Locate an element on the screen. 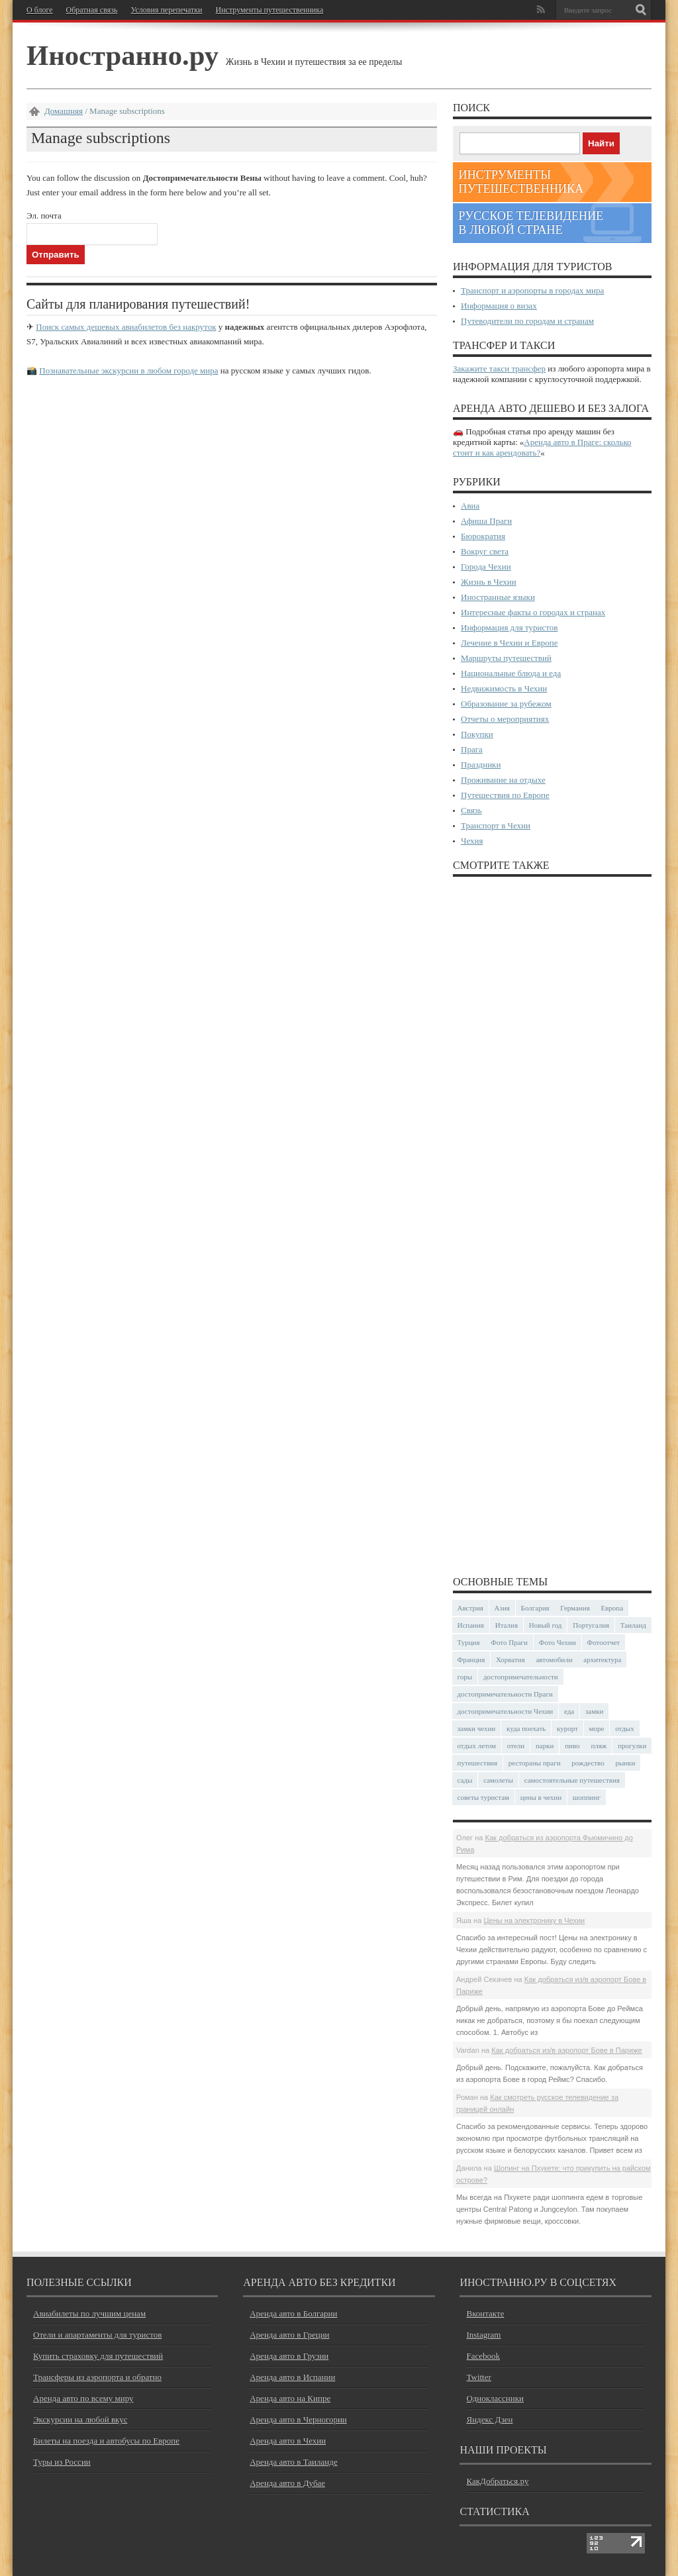 Image resolution: width=678 pixels, height=2576 pixels. замки [замки (32 элемента)] is located at coordinates (594, 1711).